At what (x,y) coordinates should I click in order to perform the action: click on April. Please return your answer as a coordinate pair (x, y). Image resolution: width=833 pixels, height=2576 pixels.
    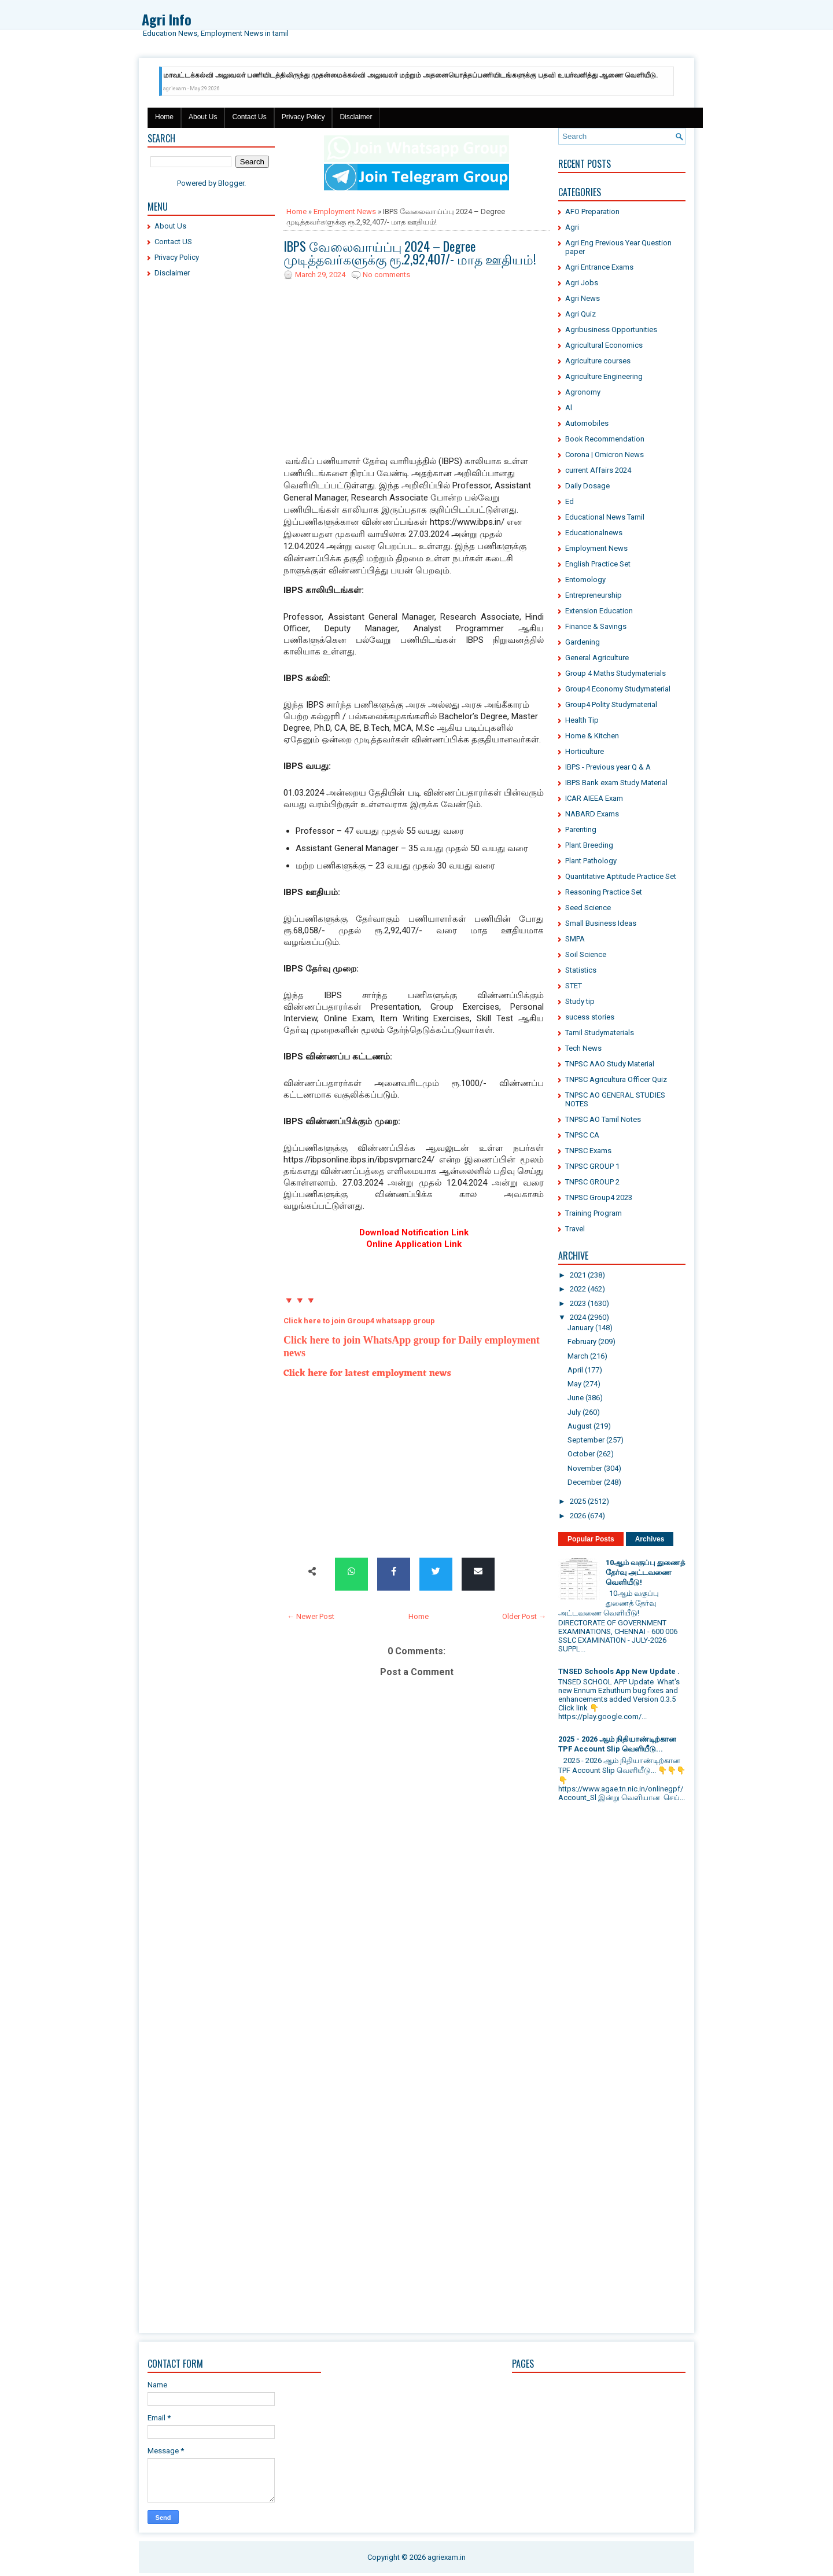
    Looking at the image, I should click on (575, 1370).